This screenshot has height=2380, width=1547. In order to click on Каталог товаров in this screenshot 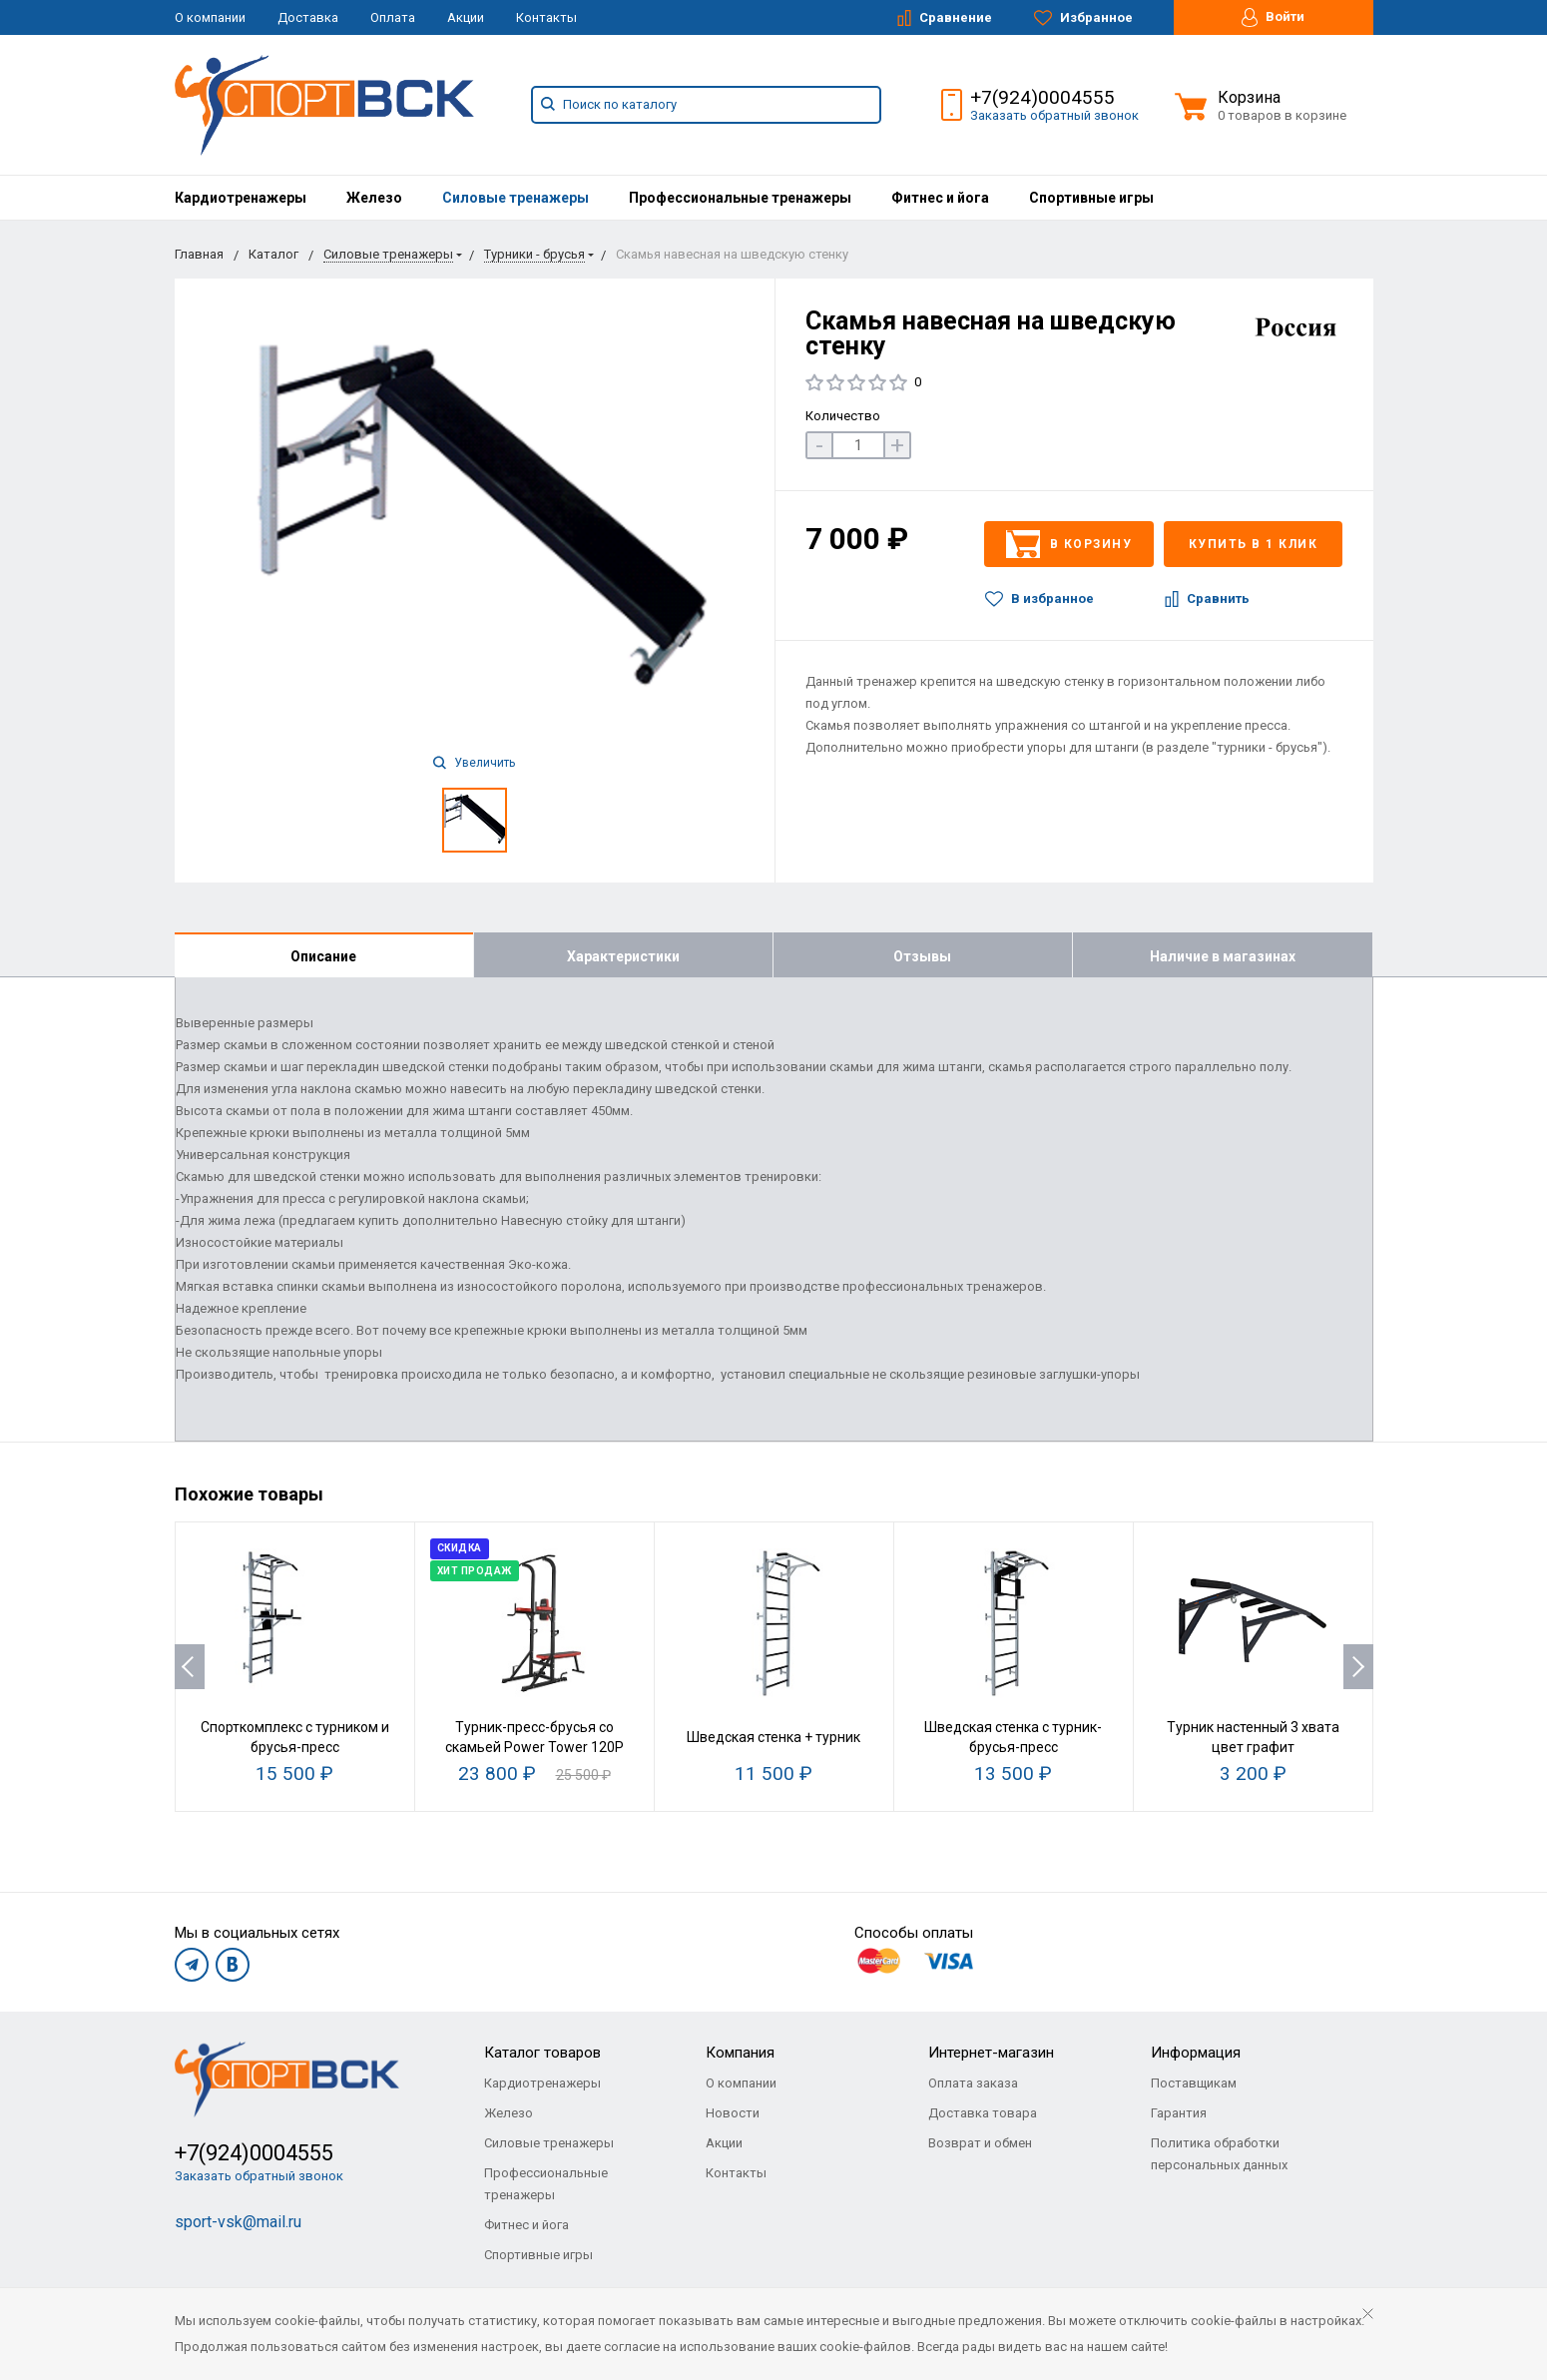, I will do `click(542, 2053)`.